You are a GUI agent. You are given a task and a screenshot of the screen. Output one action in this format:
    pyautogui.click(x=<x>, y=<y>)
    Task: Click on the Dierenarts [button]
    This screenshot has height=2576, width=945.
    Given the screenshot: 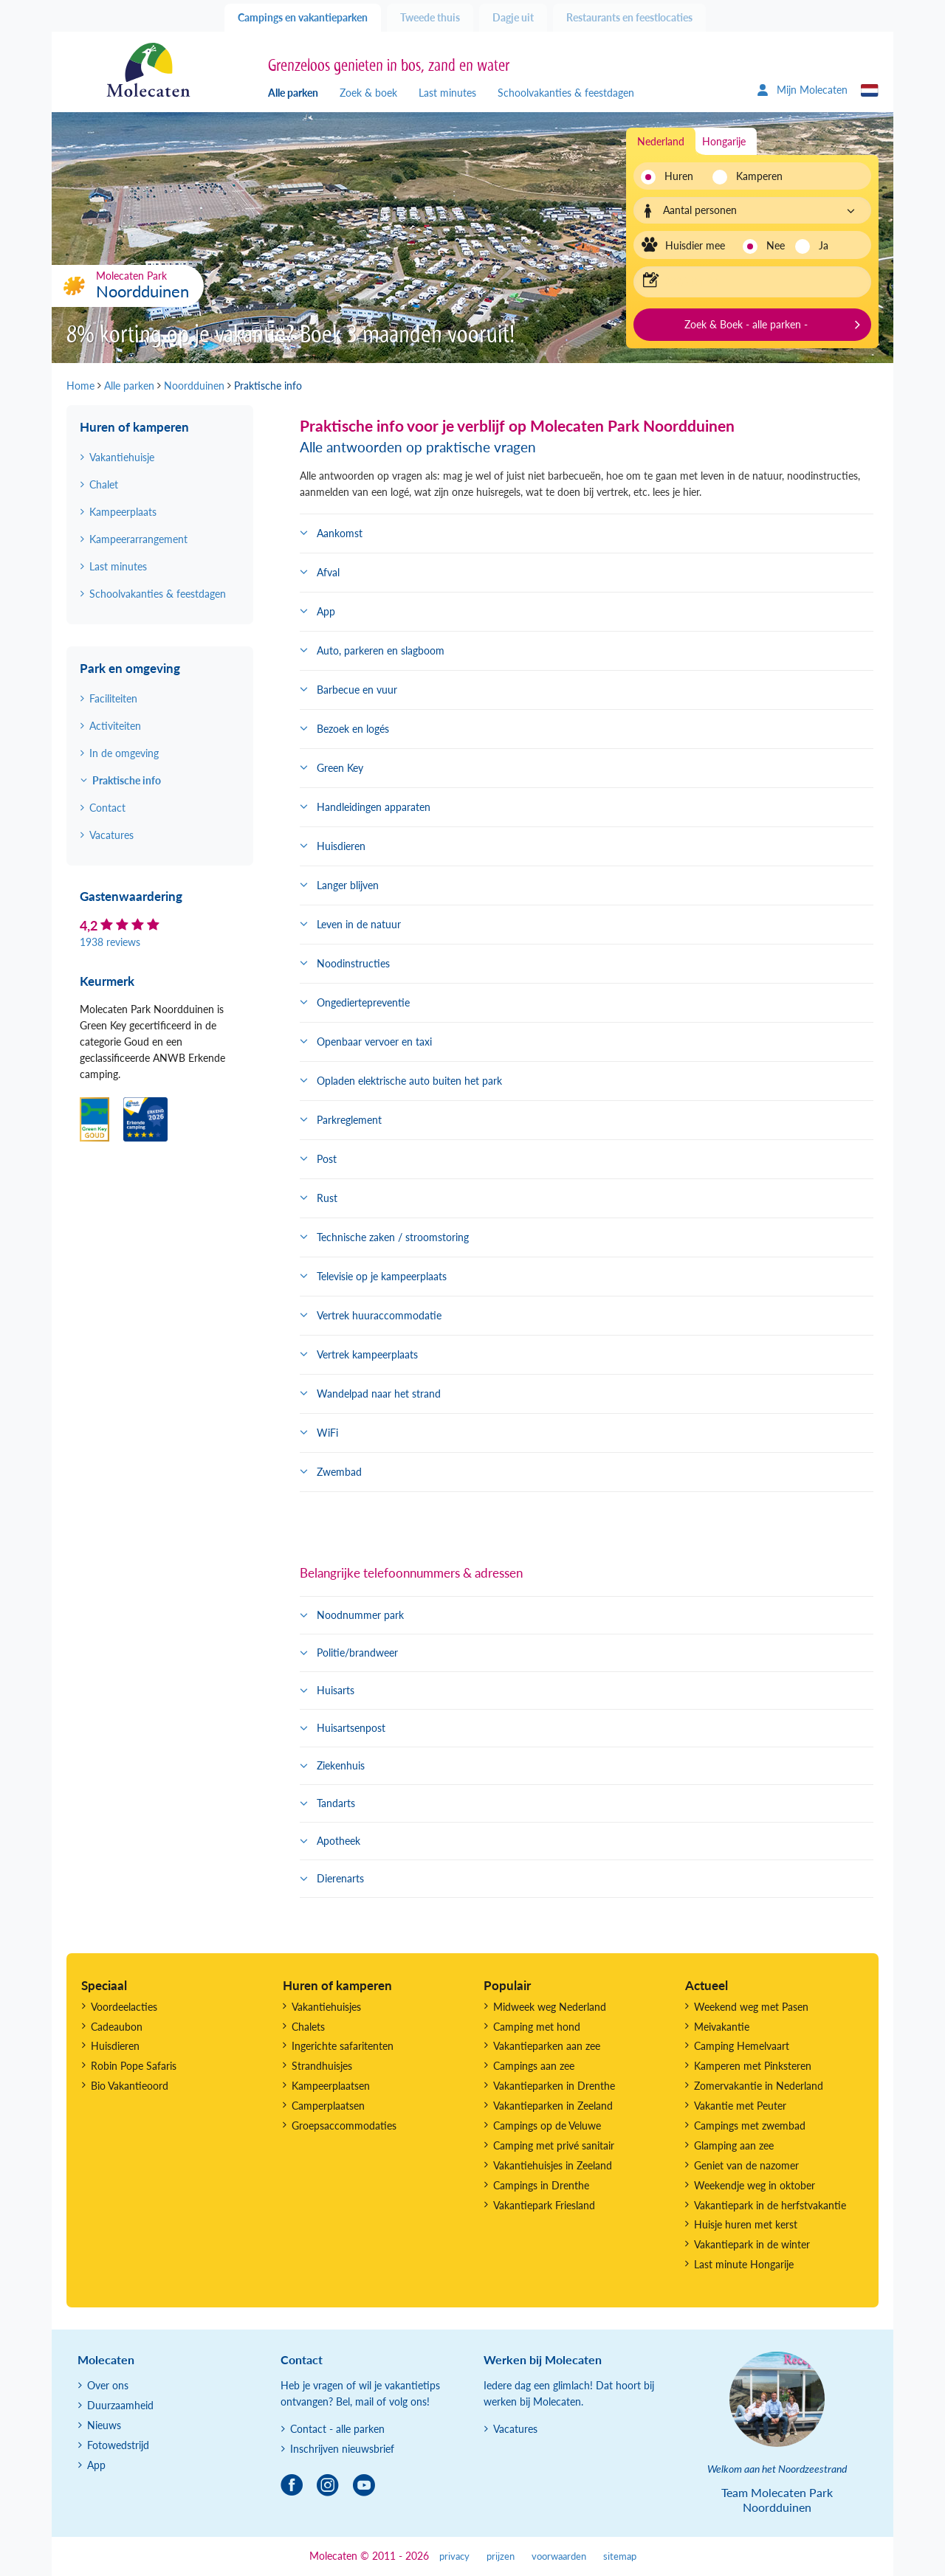 What is the action you would take?
    pyautogui.click(x=340, y=1878)
    